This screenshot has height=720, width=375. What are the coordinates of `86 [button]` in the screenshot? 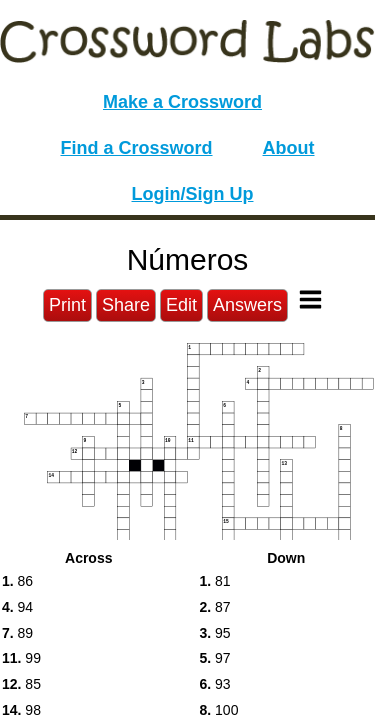 It's located at (17, 581).